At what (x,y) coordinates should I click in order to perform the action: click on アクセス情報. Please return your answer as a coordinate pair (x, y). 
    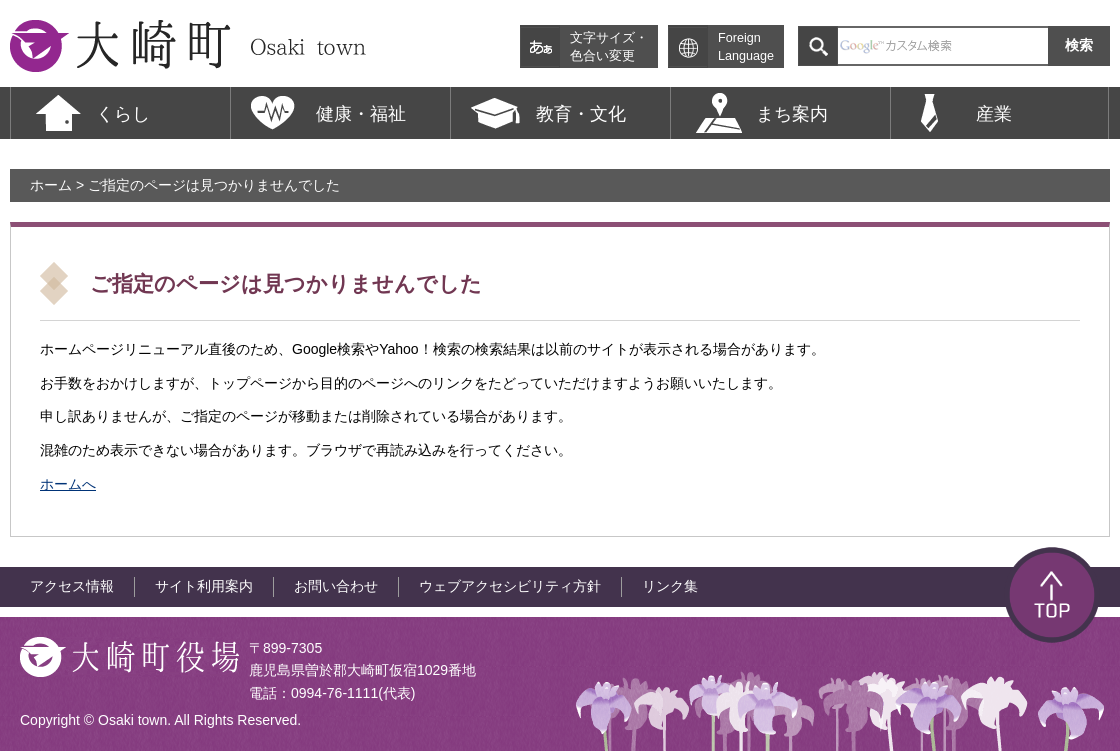
    Looking at the image, I should click on (72, 586).